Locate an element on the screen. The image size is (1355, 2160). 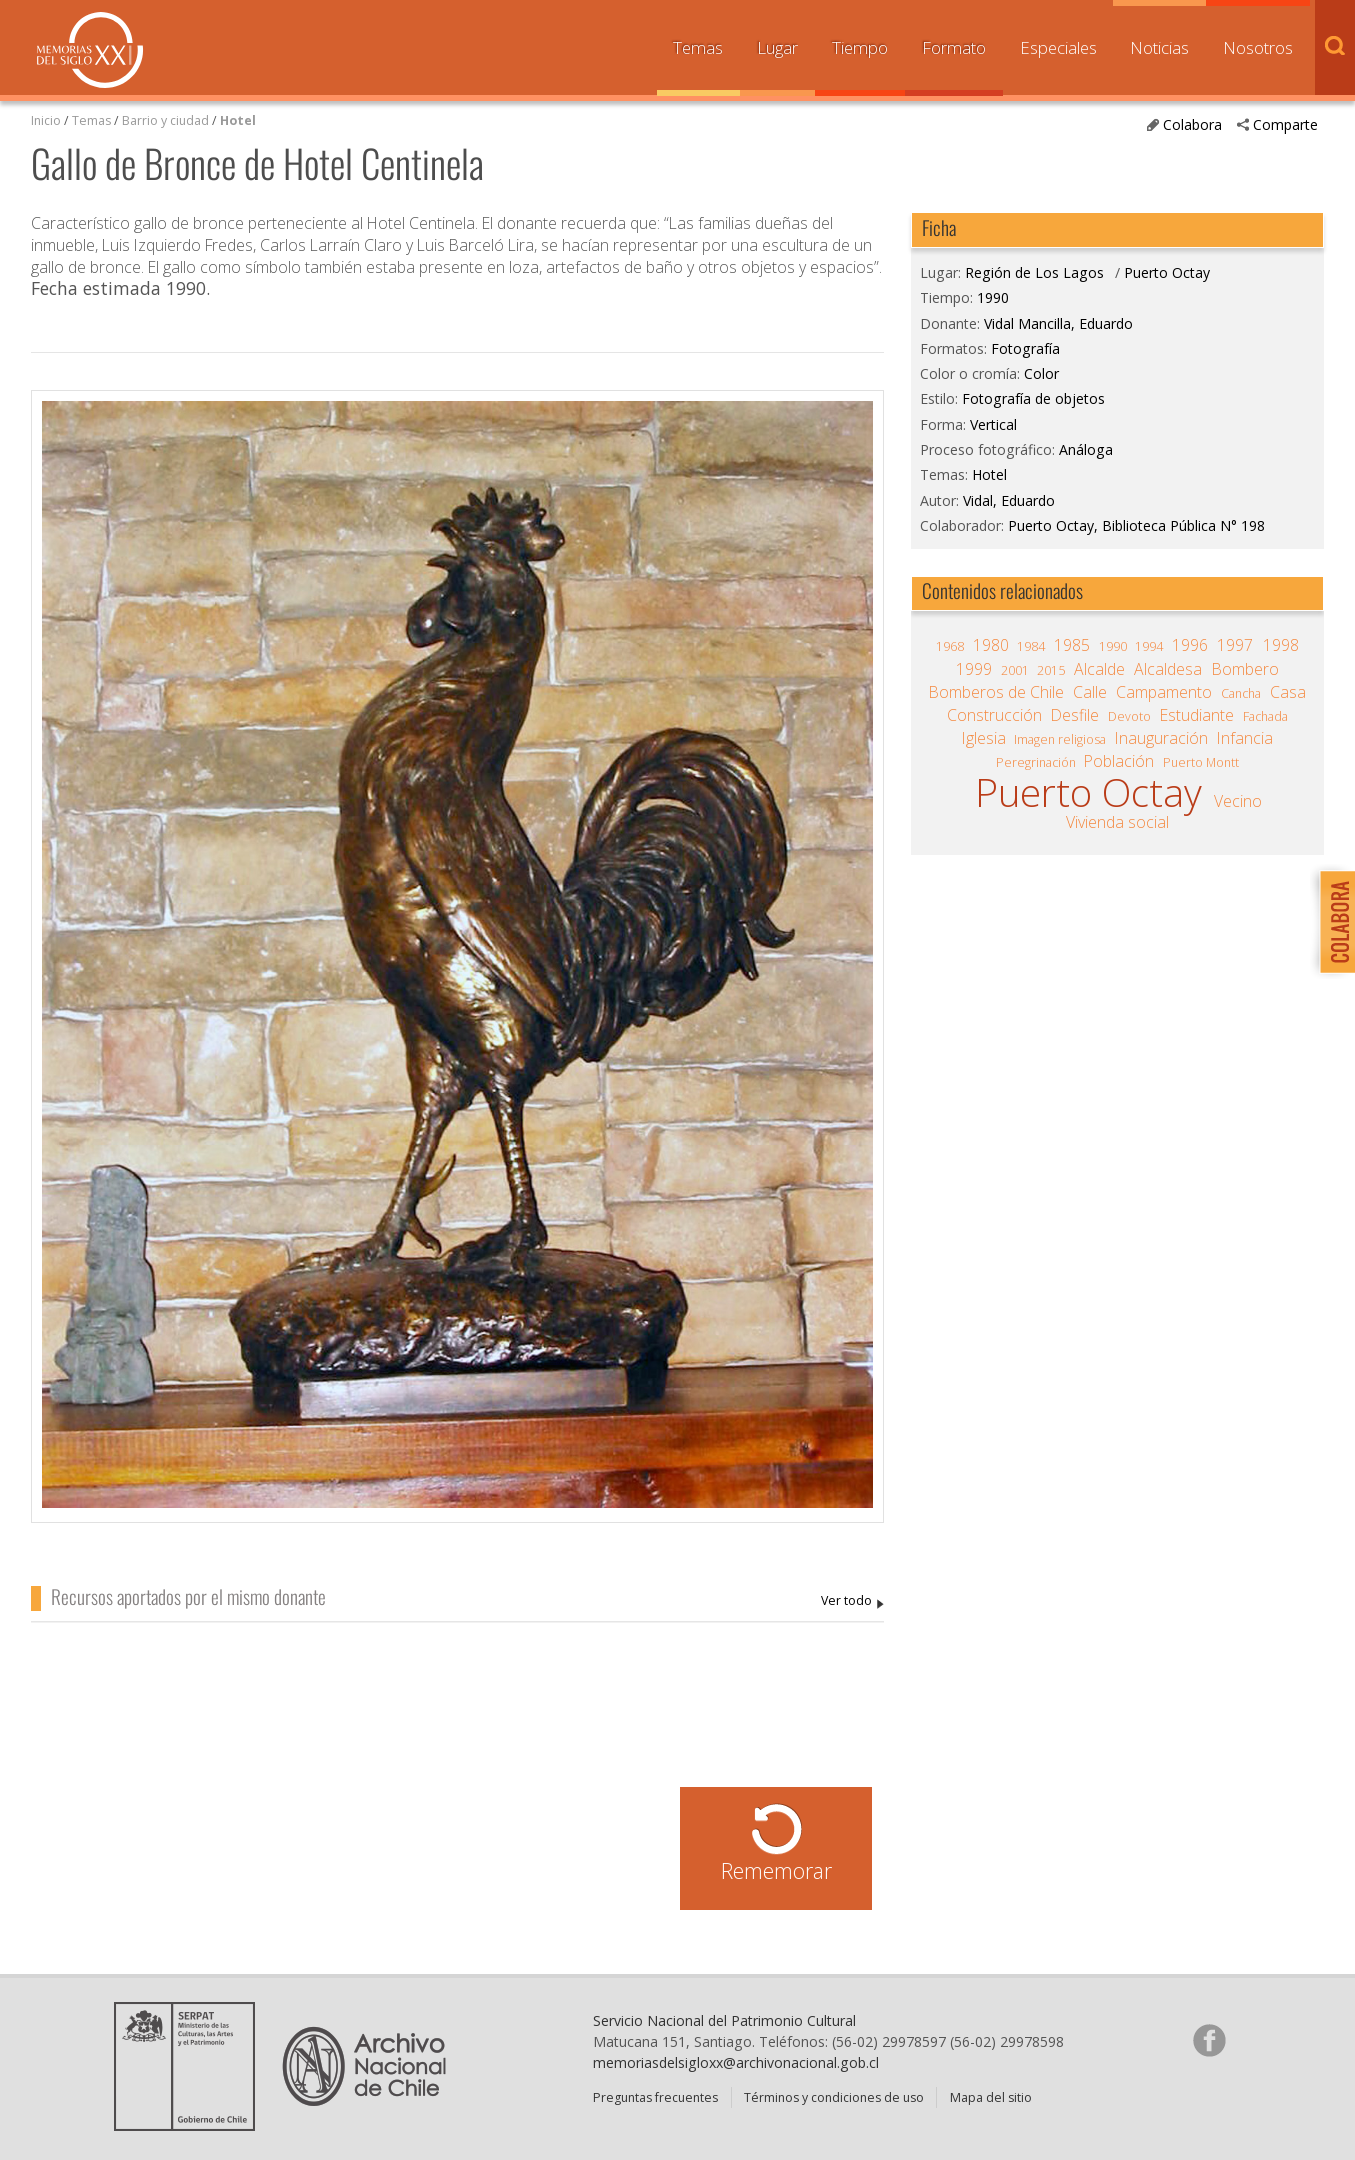
Términos y condiciones de uso is located at coordinates (834, 2097).